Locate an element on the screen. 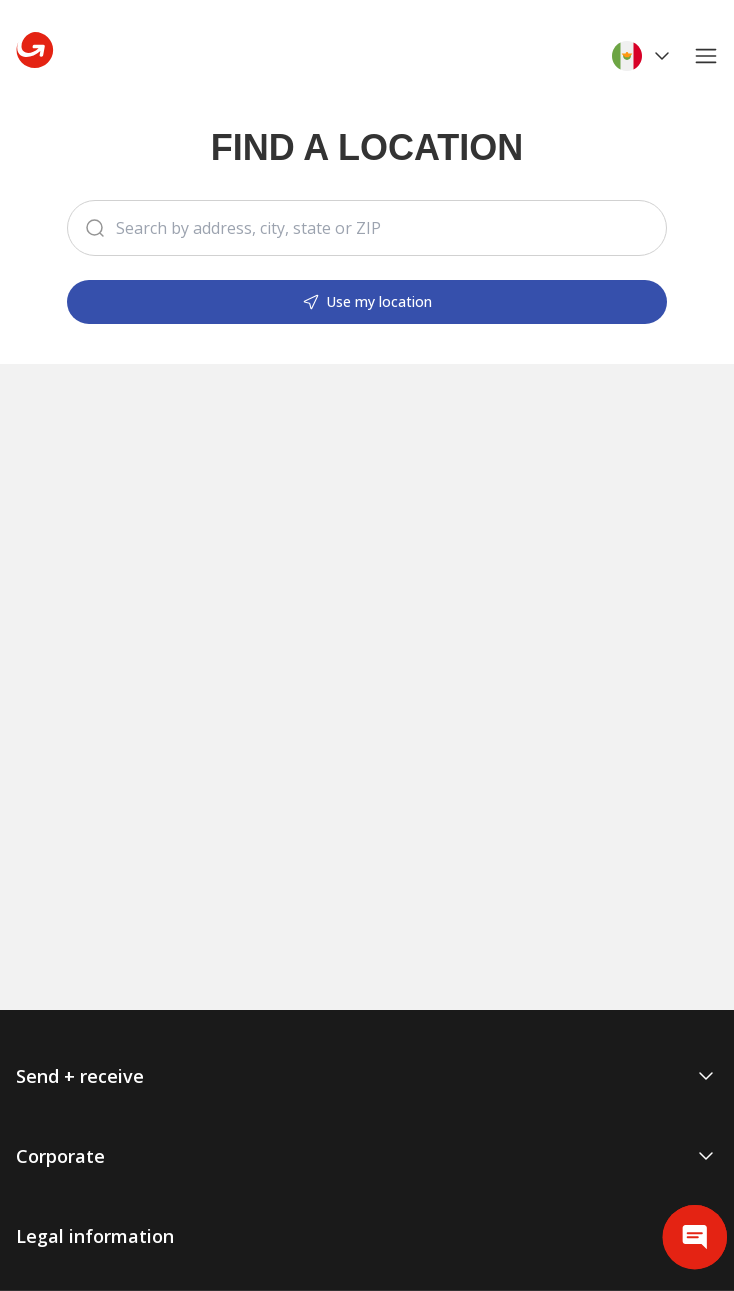 This screenshot has height=1291, width=734. [Open main menu] is located at coordinates (710, 56).